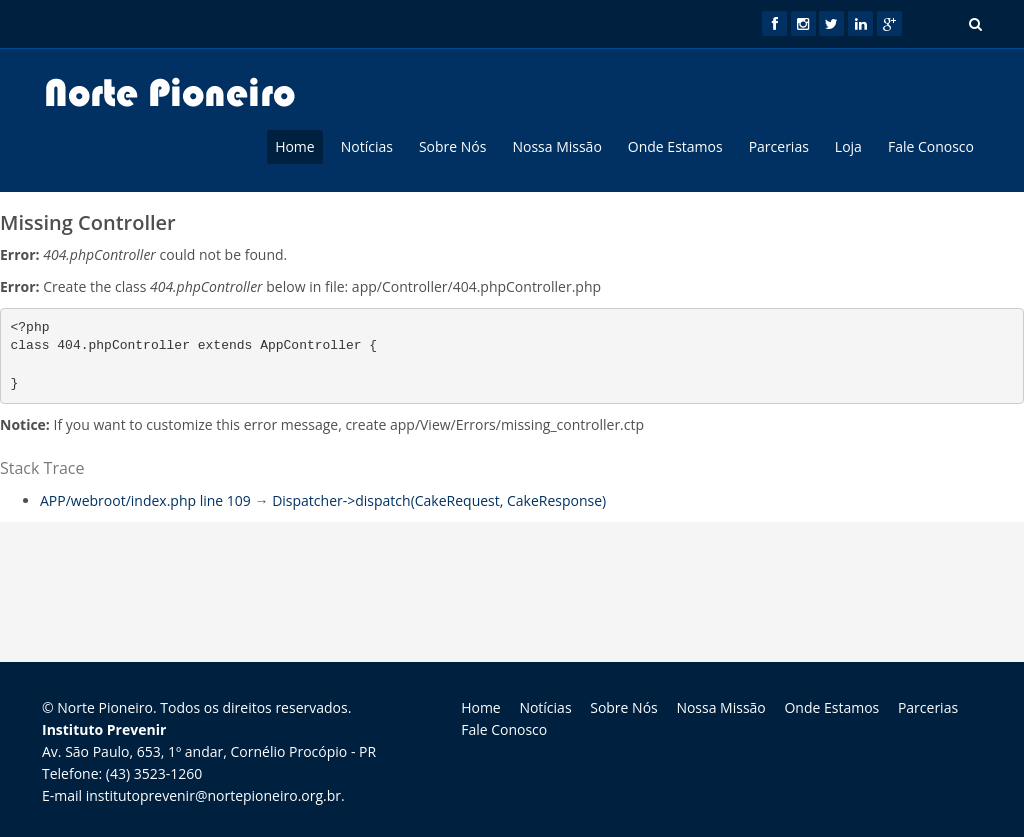 Image resolution: width=1024 pixels, height=837 pixels. What do you see at coordinates (931, 146) in the screenshot?
I see `Fale Conosco` at bounding box center [931, 146].